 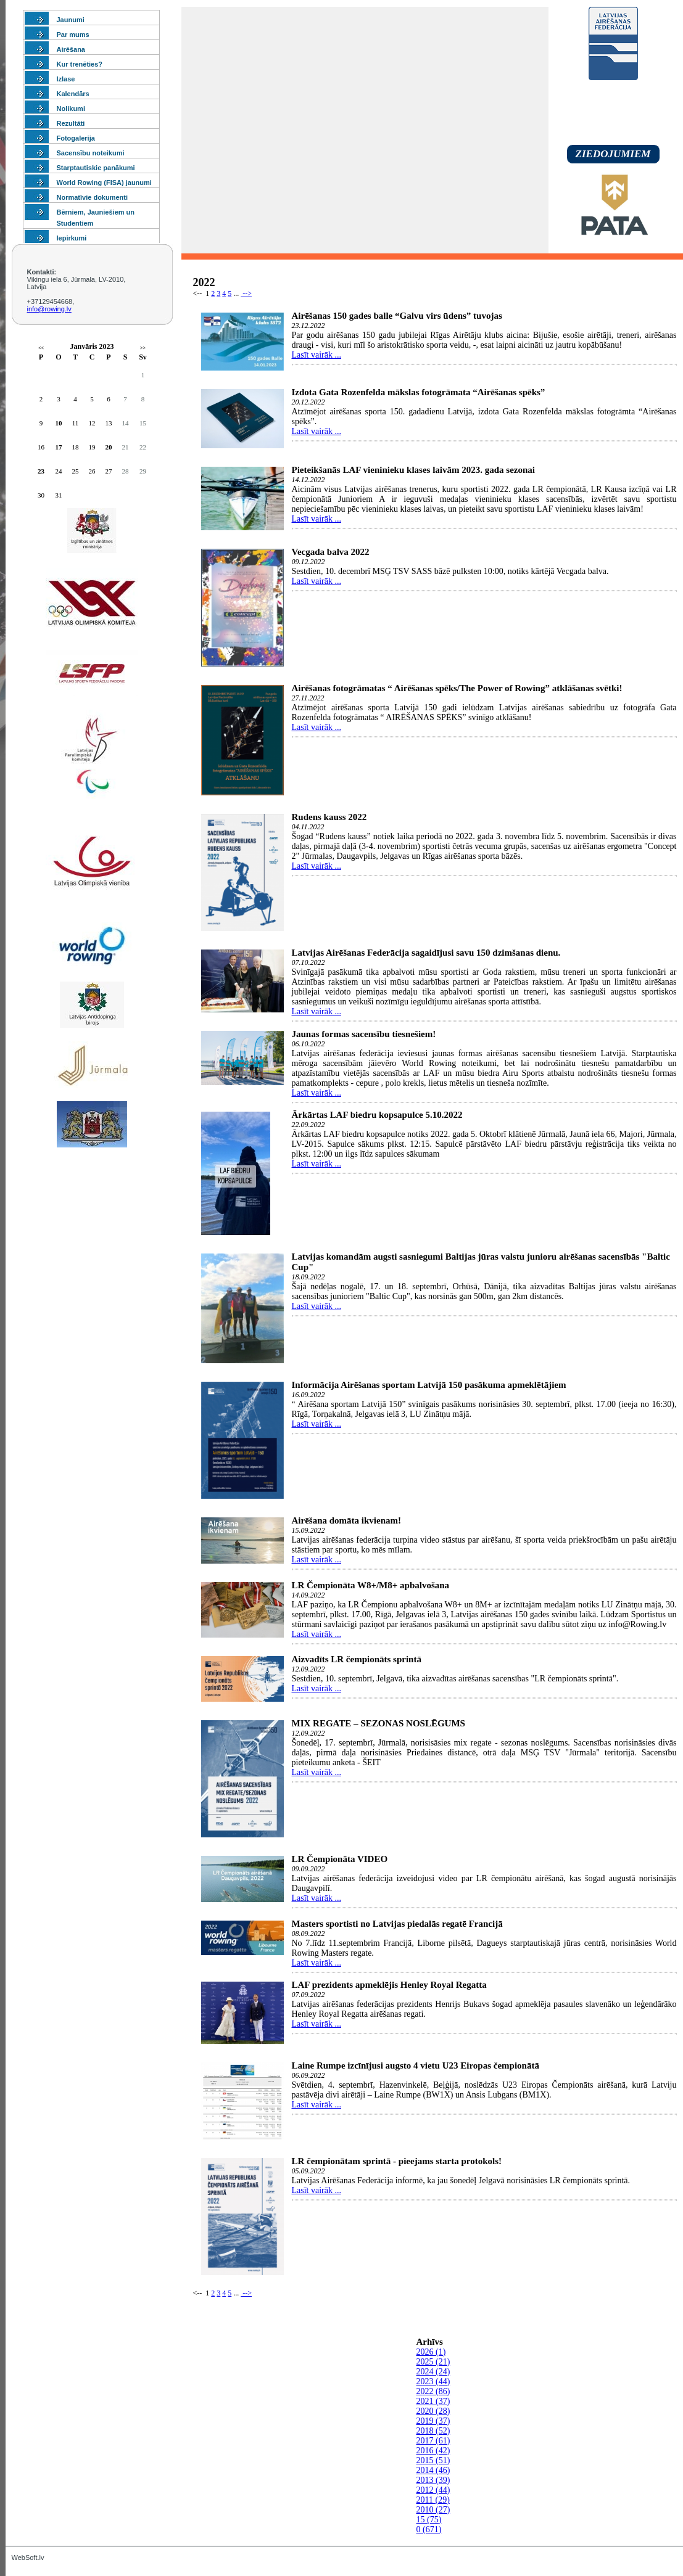 I want to click on info@rowing.lv, so click(x=49, y=309).